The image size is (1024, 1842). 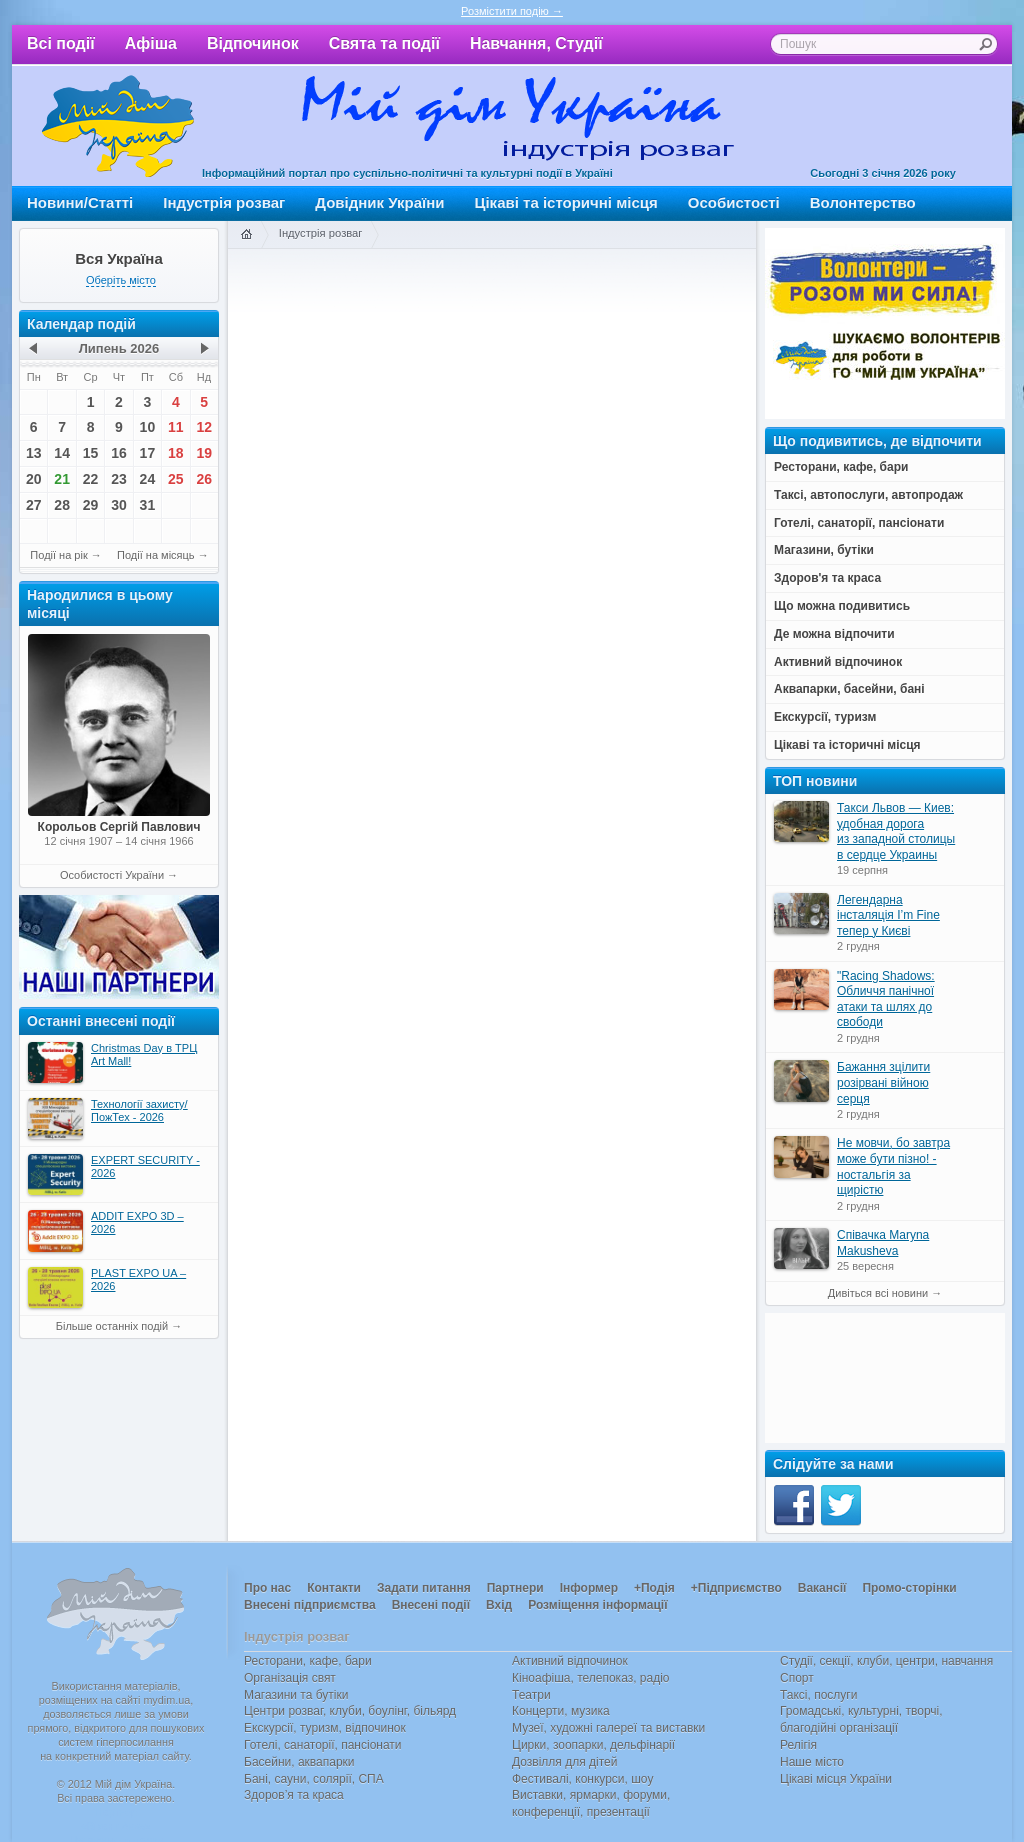 I want to click on Цікаві місця України, so click(x=836, y=1779).